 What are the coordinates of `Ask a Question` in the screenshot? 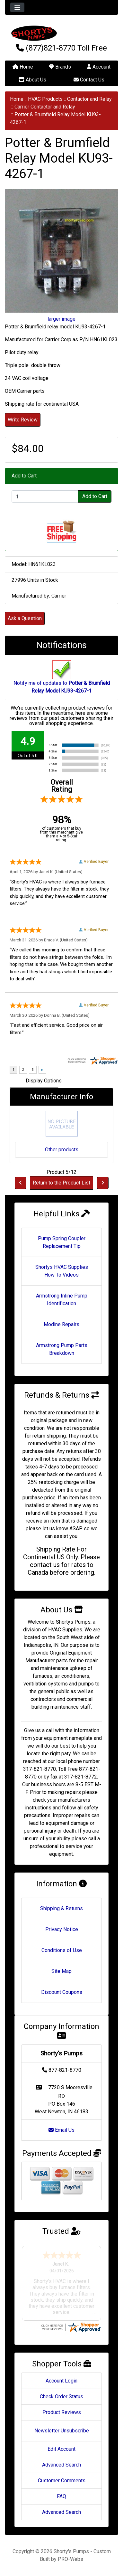 It's located at (25, 618).